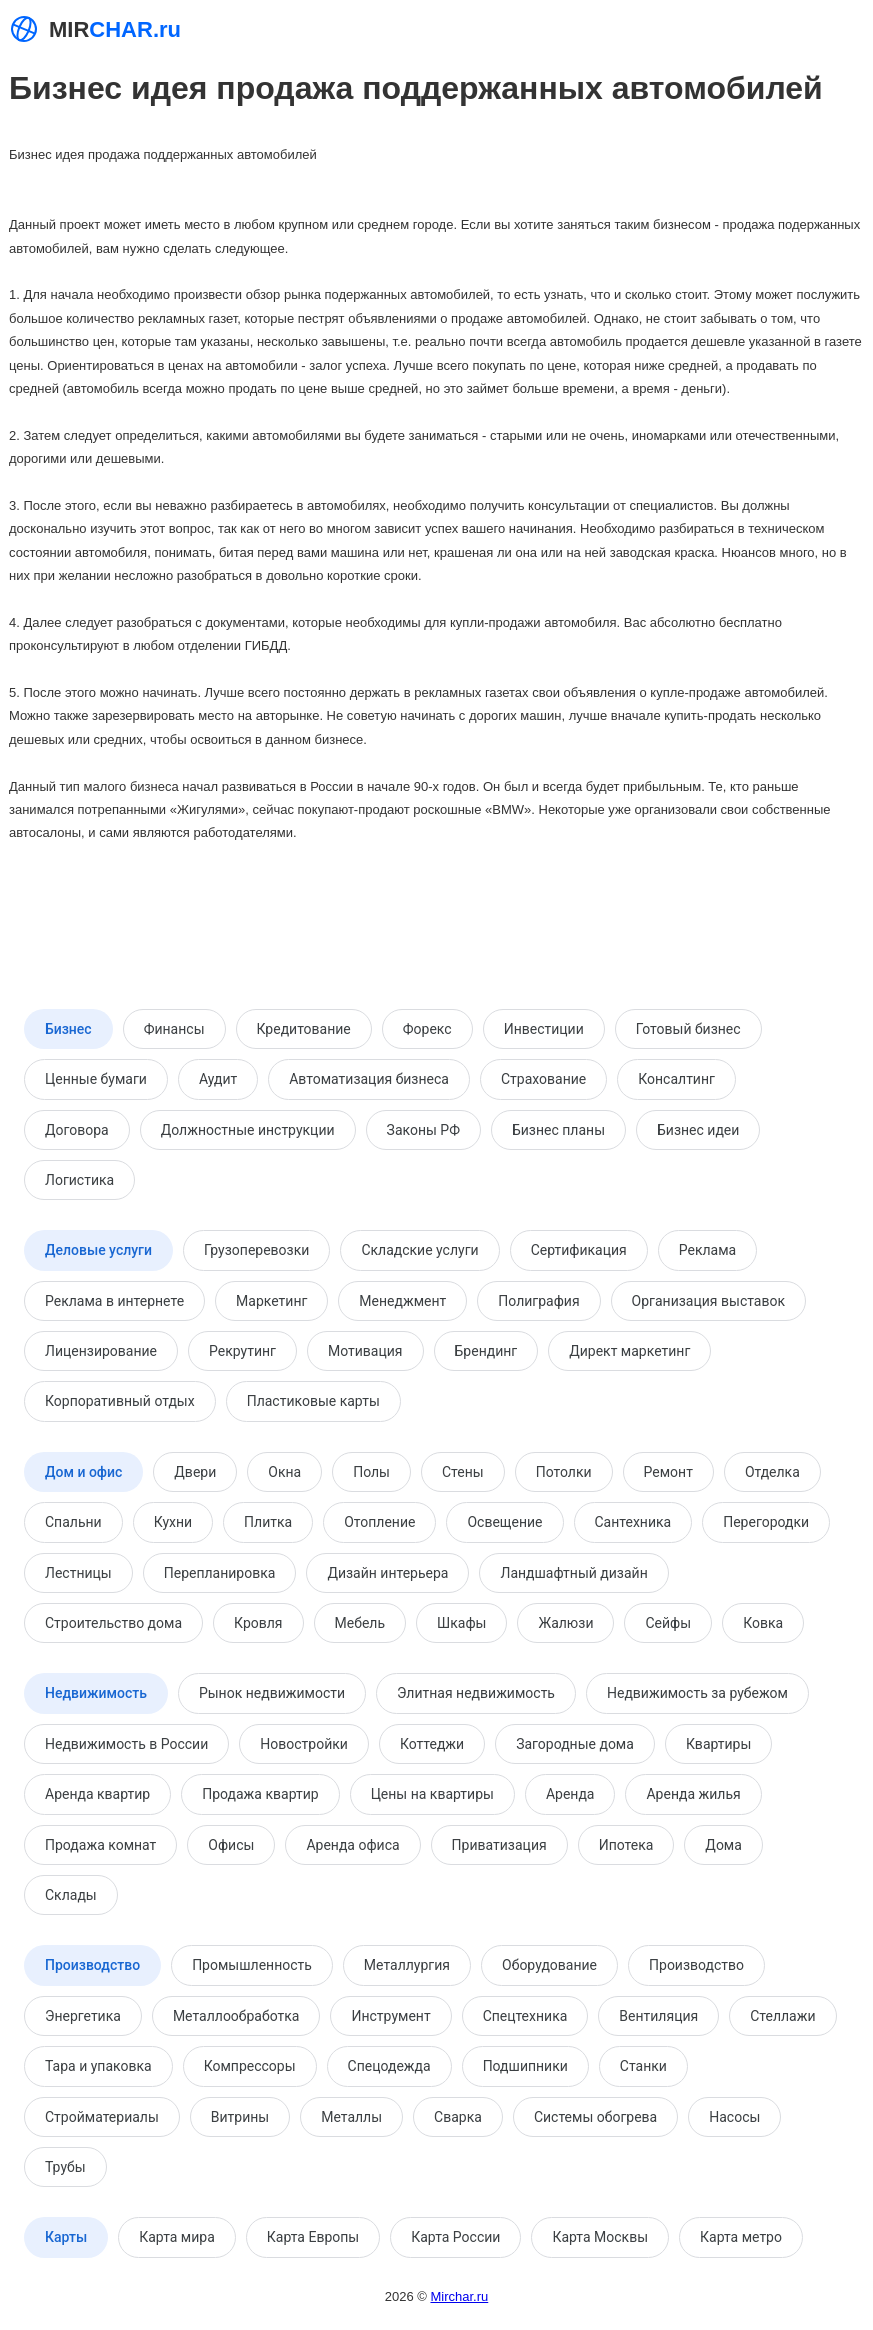  Describe the element at coordinates (97, 1794) in the screenshot. I see `Аренда квартир` at that location.